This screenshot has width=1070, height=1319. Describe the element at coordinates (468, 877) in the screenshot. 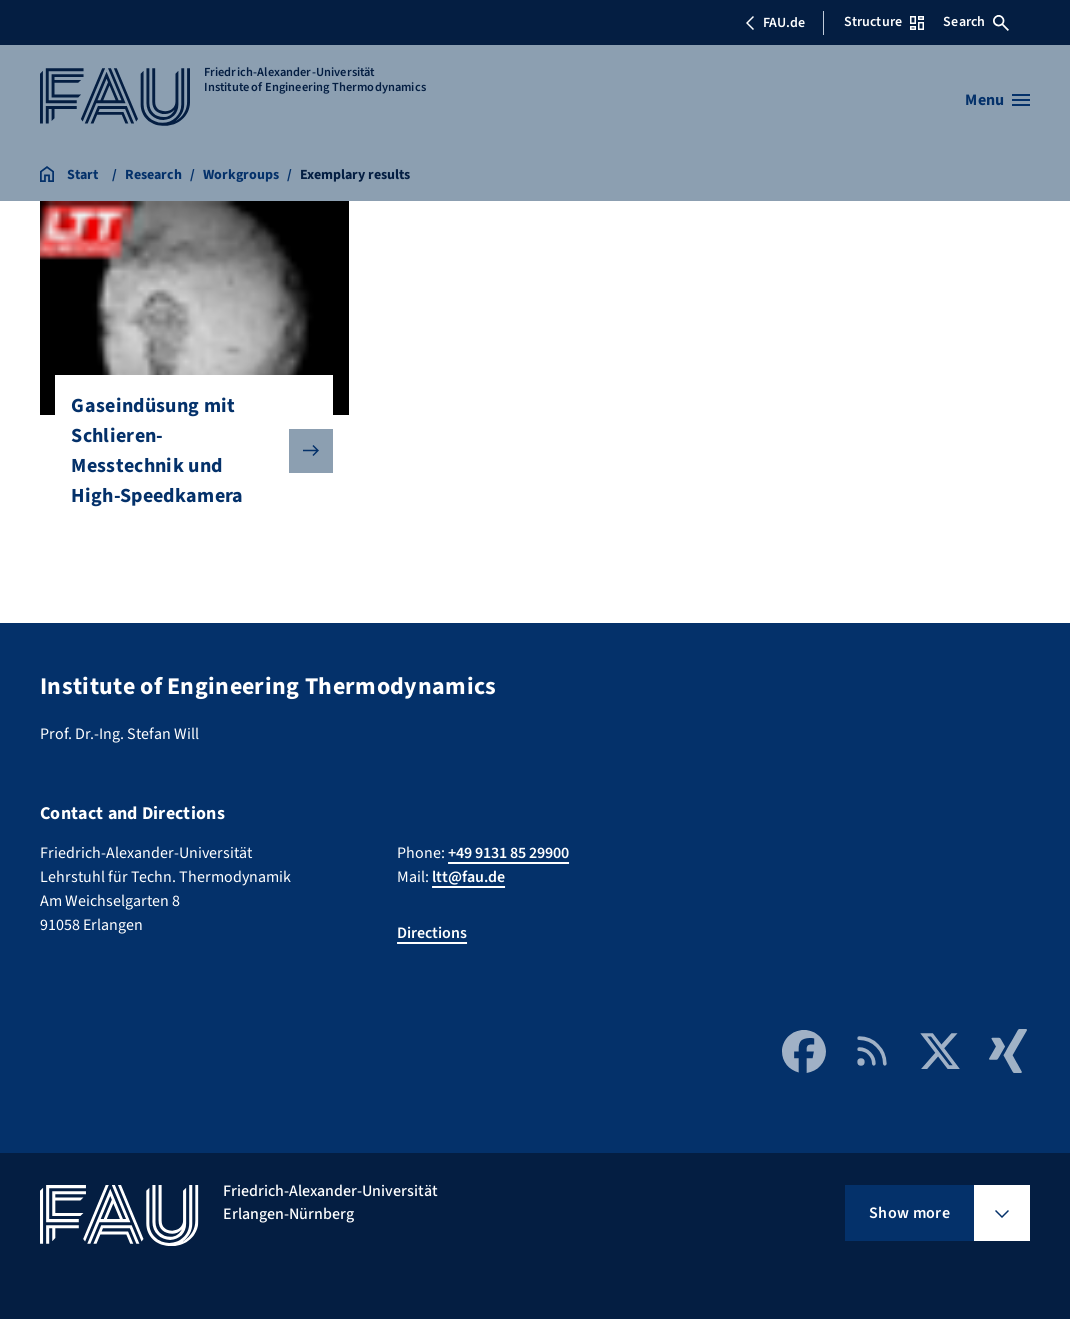

I see `ltt@fau.de` at that location.